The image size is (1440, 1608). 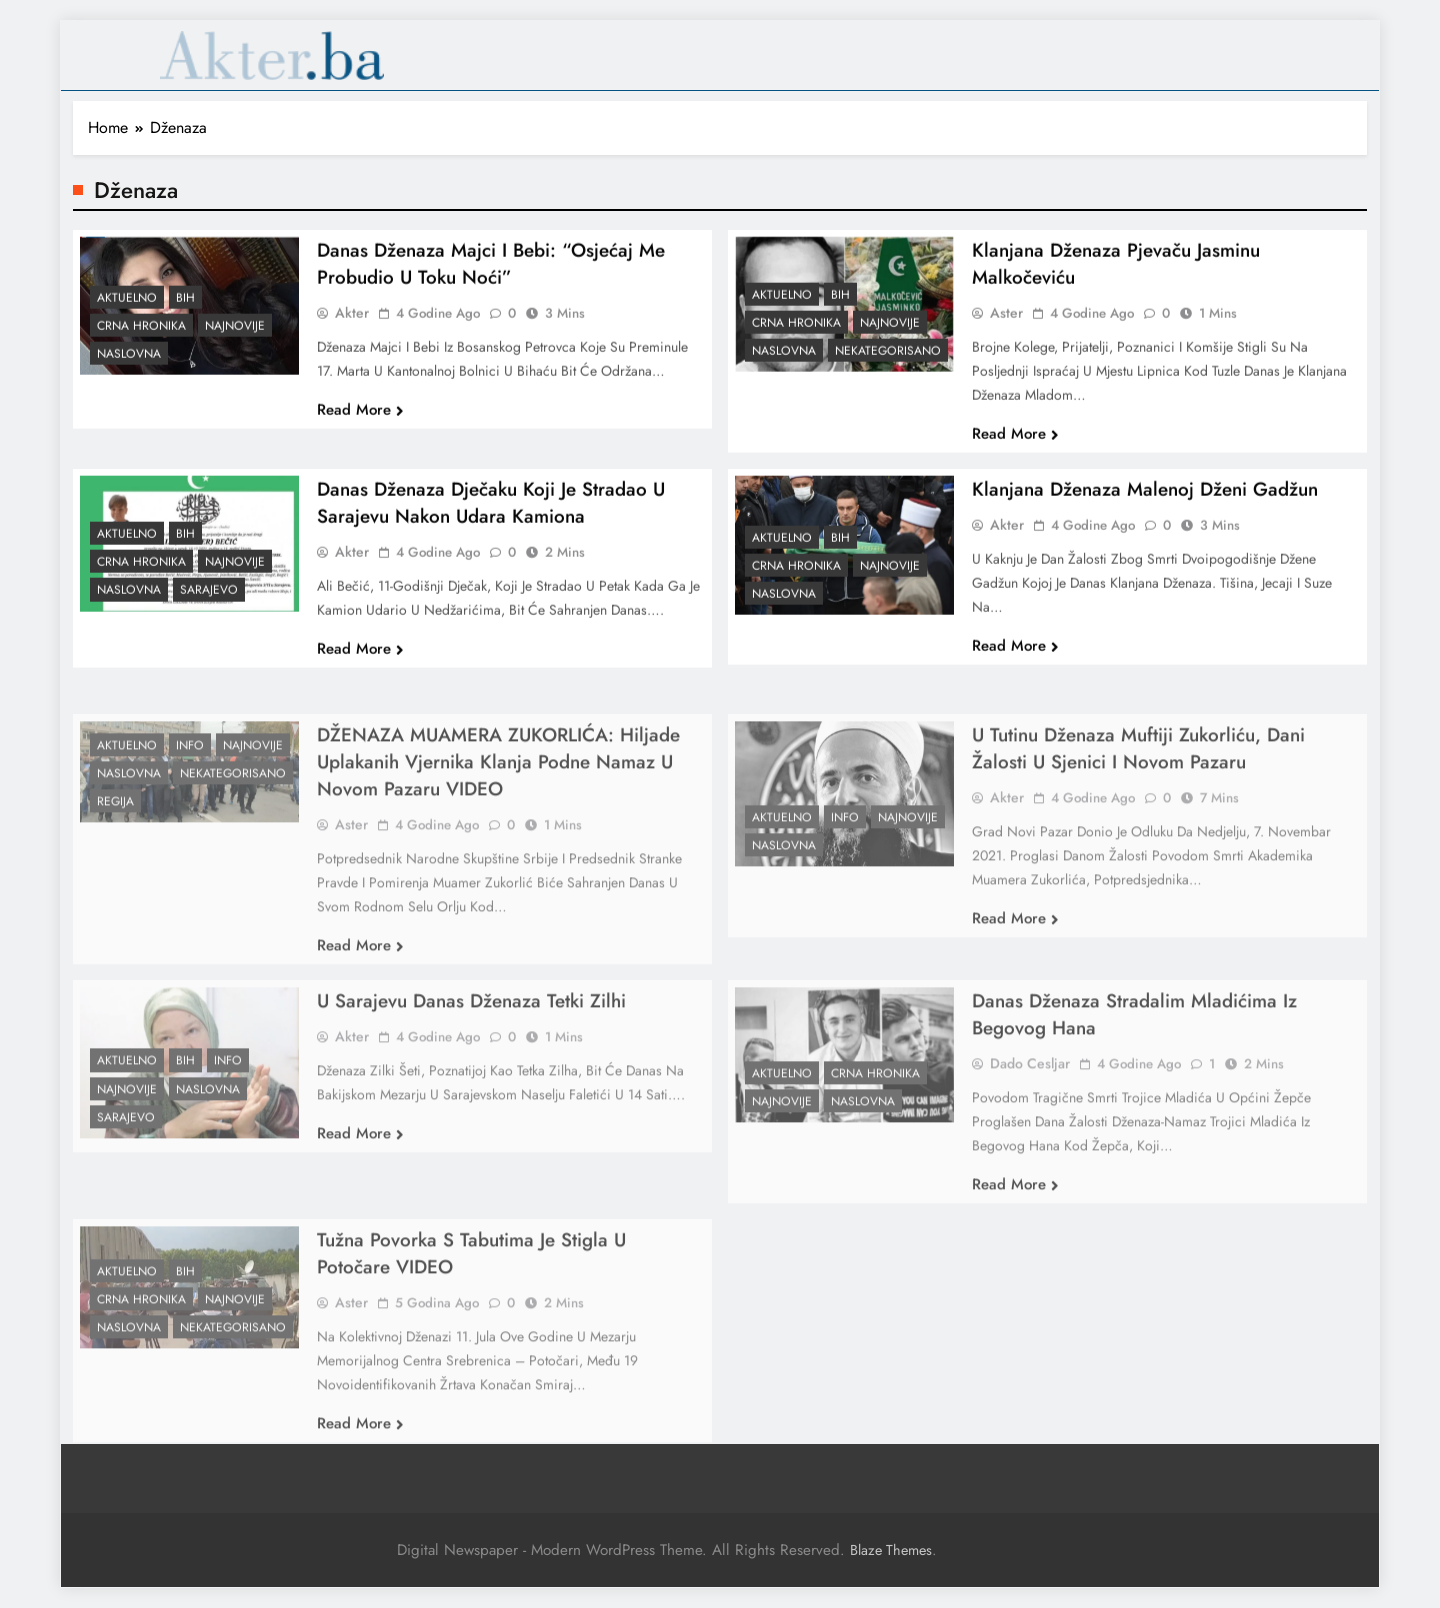 I want to click on Klanjana dženaza pjevaču Jasminu Malkočeviću, so click(x=1116, y=278).